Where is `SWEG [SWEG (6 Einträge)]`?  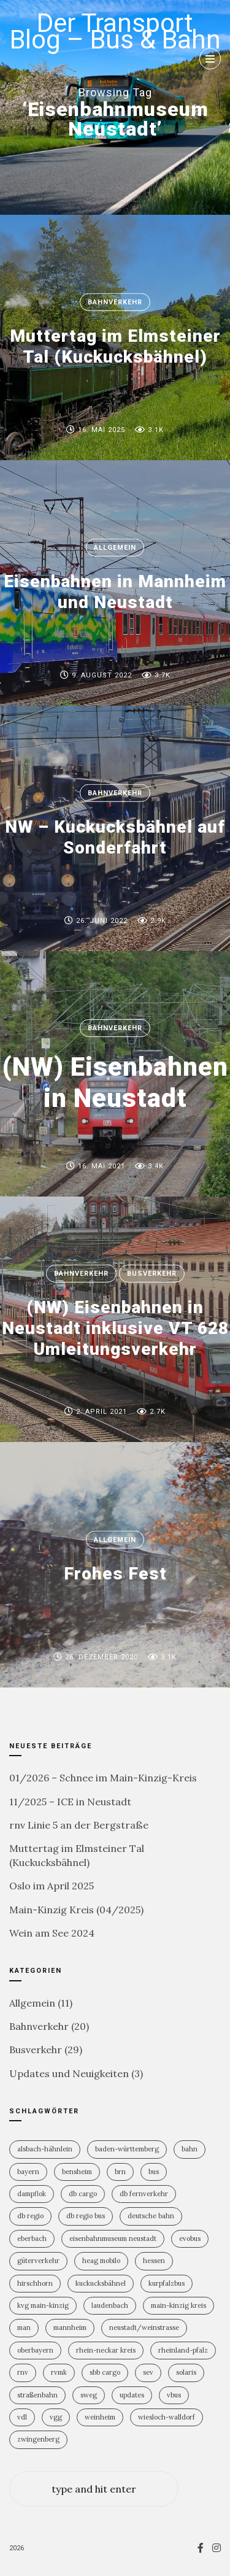
SWEG [SWEG (6 Einträge)] is located at coordinates (88, 2395).